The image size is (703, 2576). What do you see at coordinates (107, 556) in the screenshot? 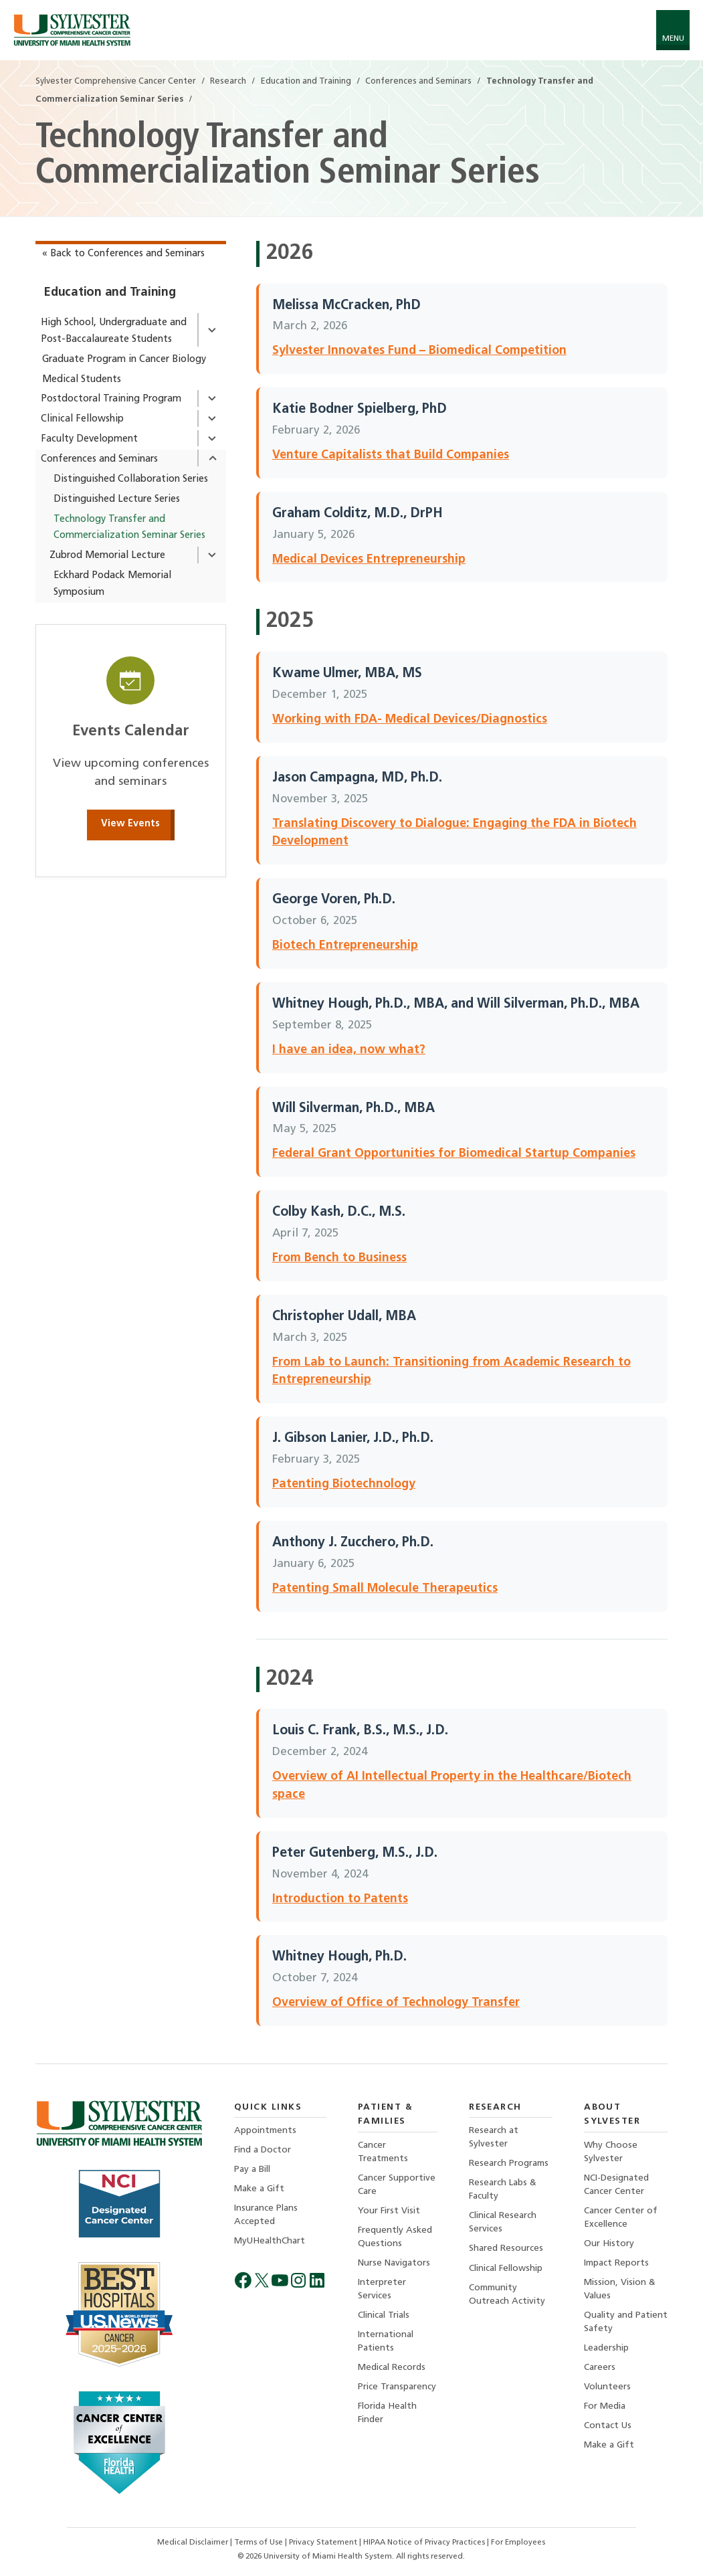
I see `Zubrod Memorial Lecture` at bounding box center [107, 556].